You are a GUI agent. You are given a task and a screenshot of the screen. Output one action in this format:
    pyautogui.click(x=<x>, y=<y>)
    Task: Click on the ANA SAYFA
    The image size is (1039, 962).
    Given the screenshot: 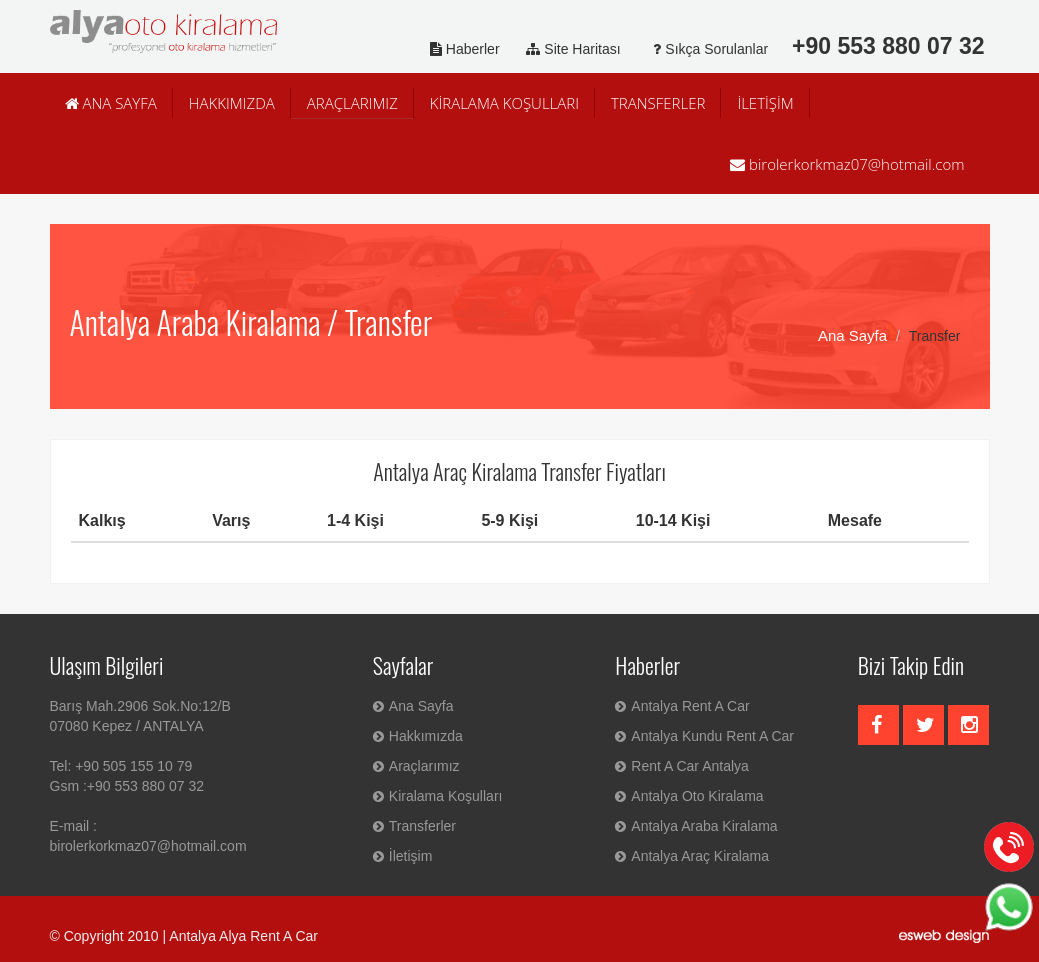 What is the action you would take?
    pyautogui.click(x=111, y=103)
    